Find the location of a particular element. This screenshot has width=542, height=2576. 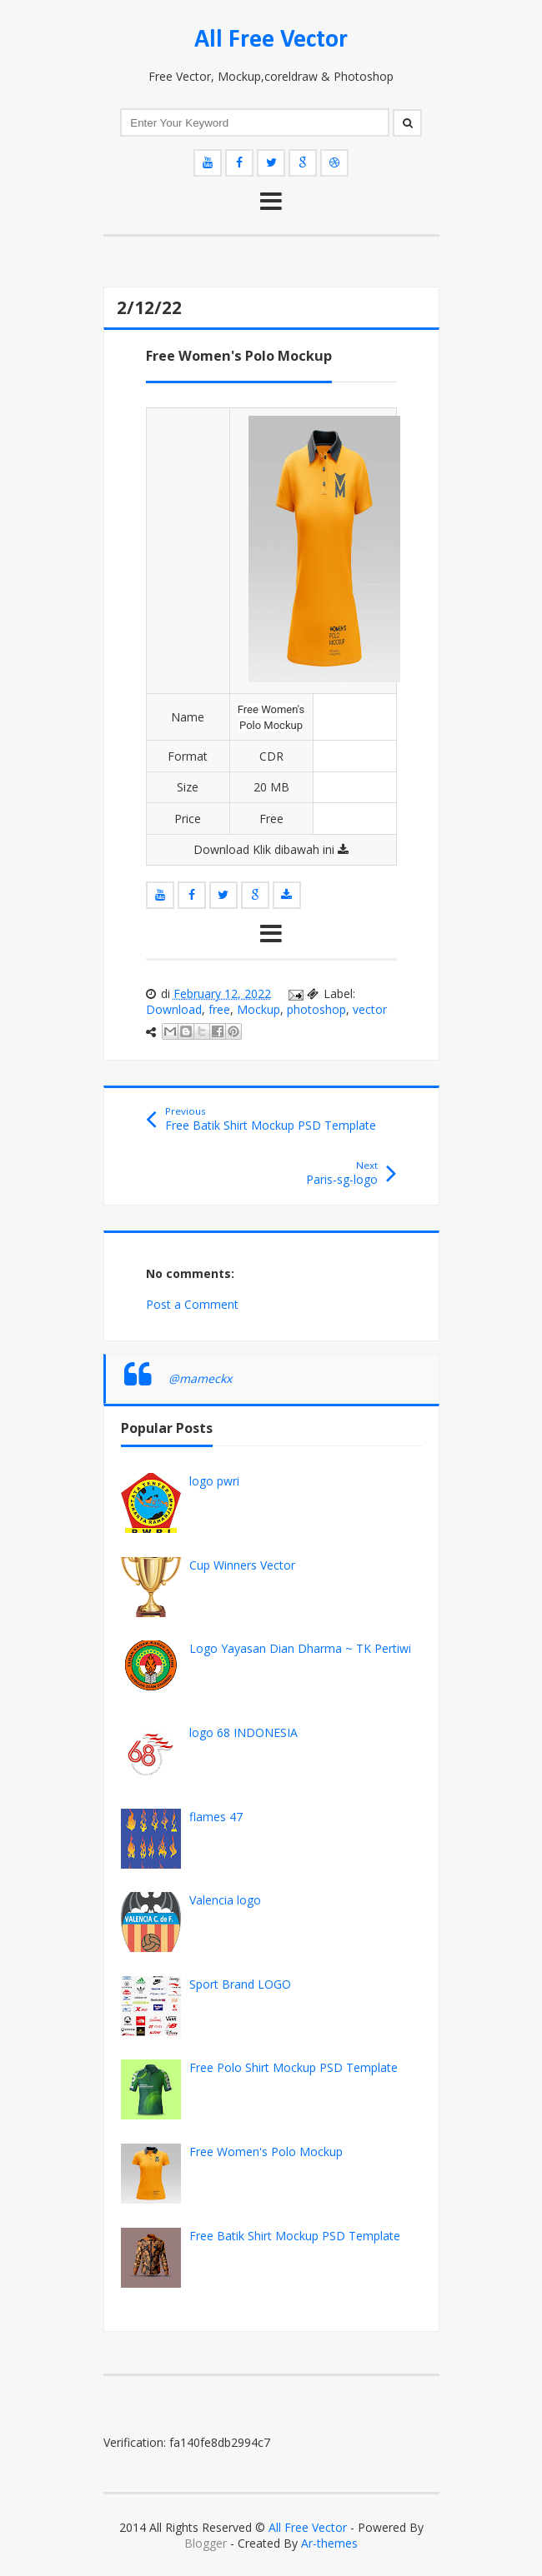

logo pwri is located at coordinates (214, 1481).